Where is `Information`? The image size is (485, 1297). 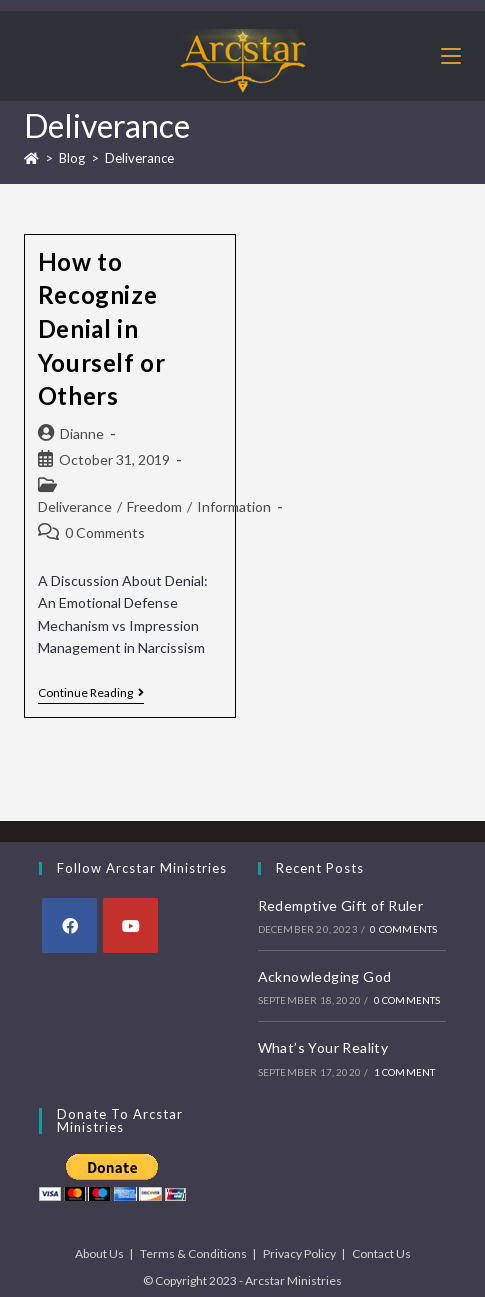
Information is located at coordinates (234, 506).